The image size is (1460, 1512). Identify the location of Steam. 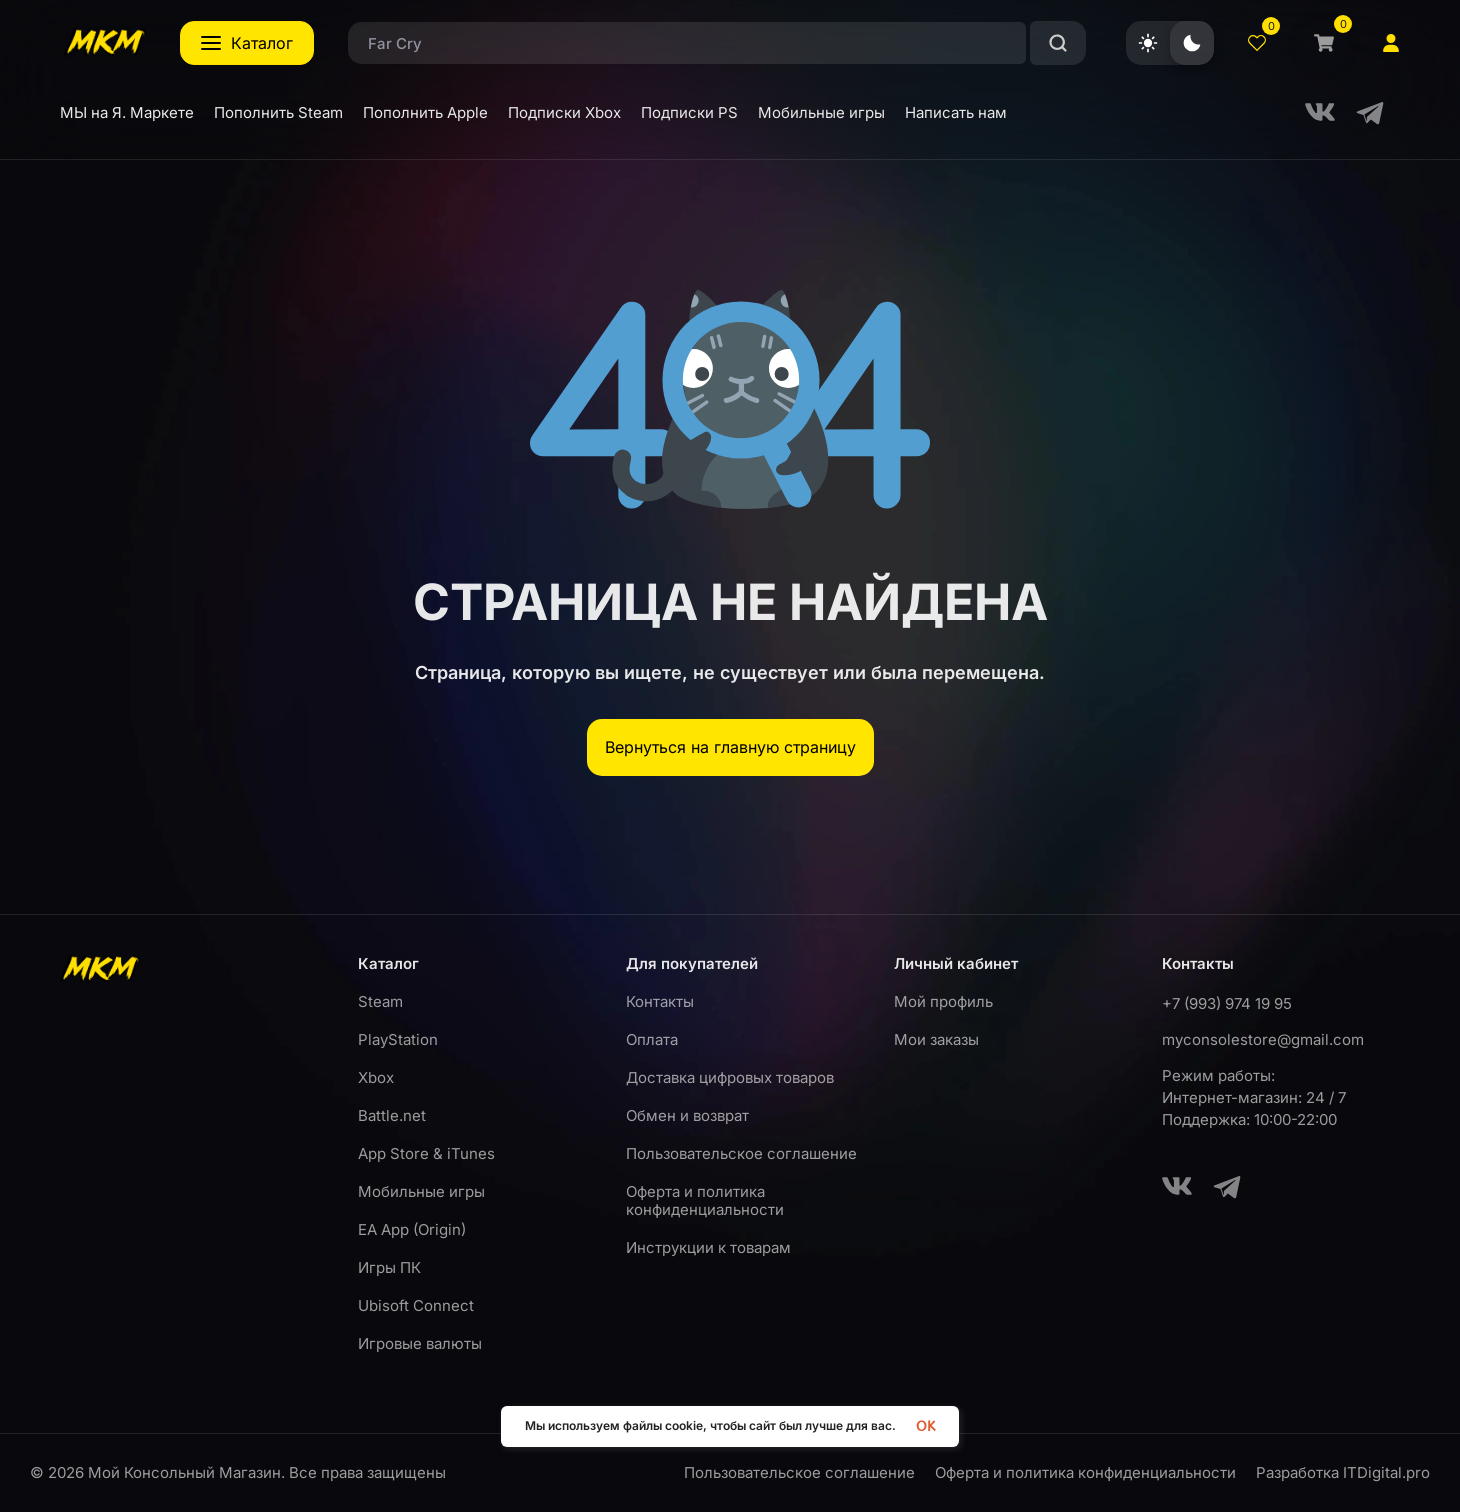
(380, 1001).